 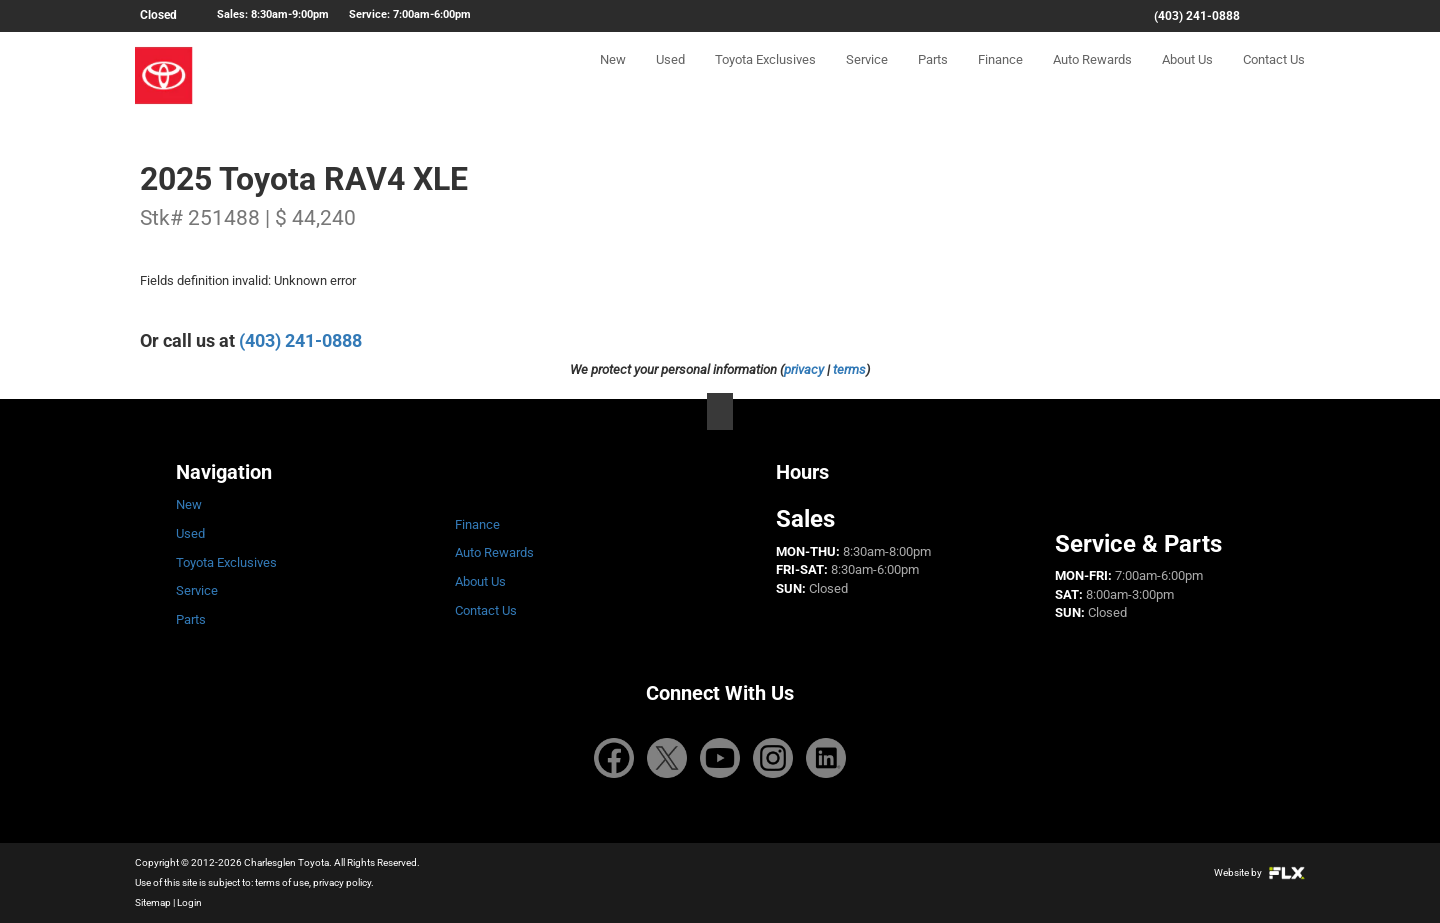 What do you see at coordinates (282, 882) in the screenshot?
I see `terms of use` at bounding box center [282, 882].